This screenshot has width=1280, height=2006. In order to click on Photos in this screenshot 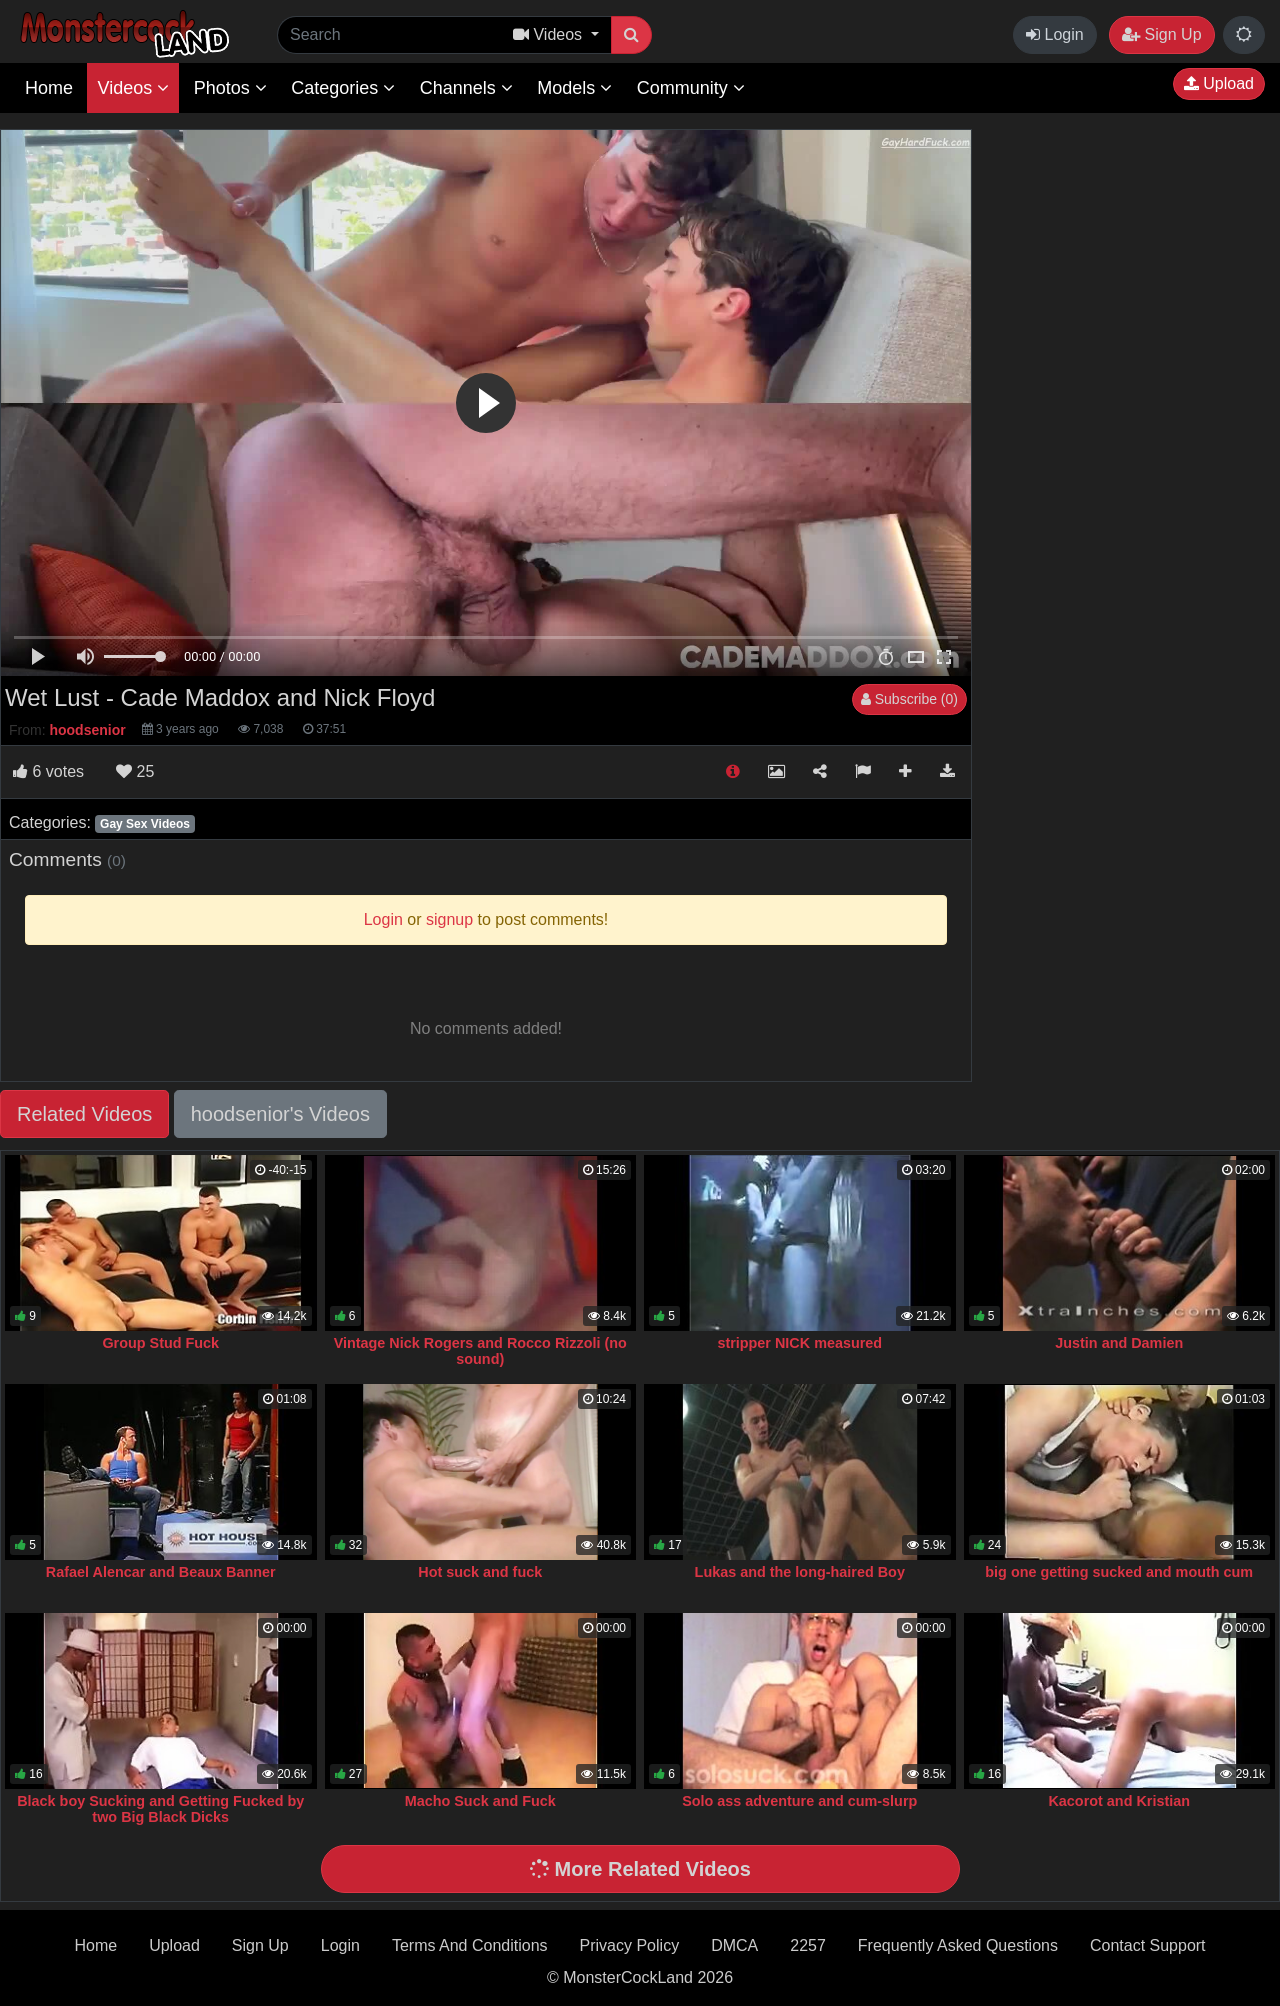, I will do `click(230, 88)`.